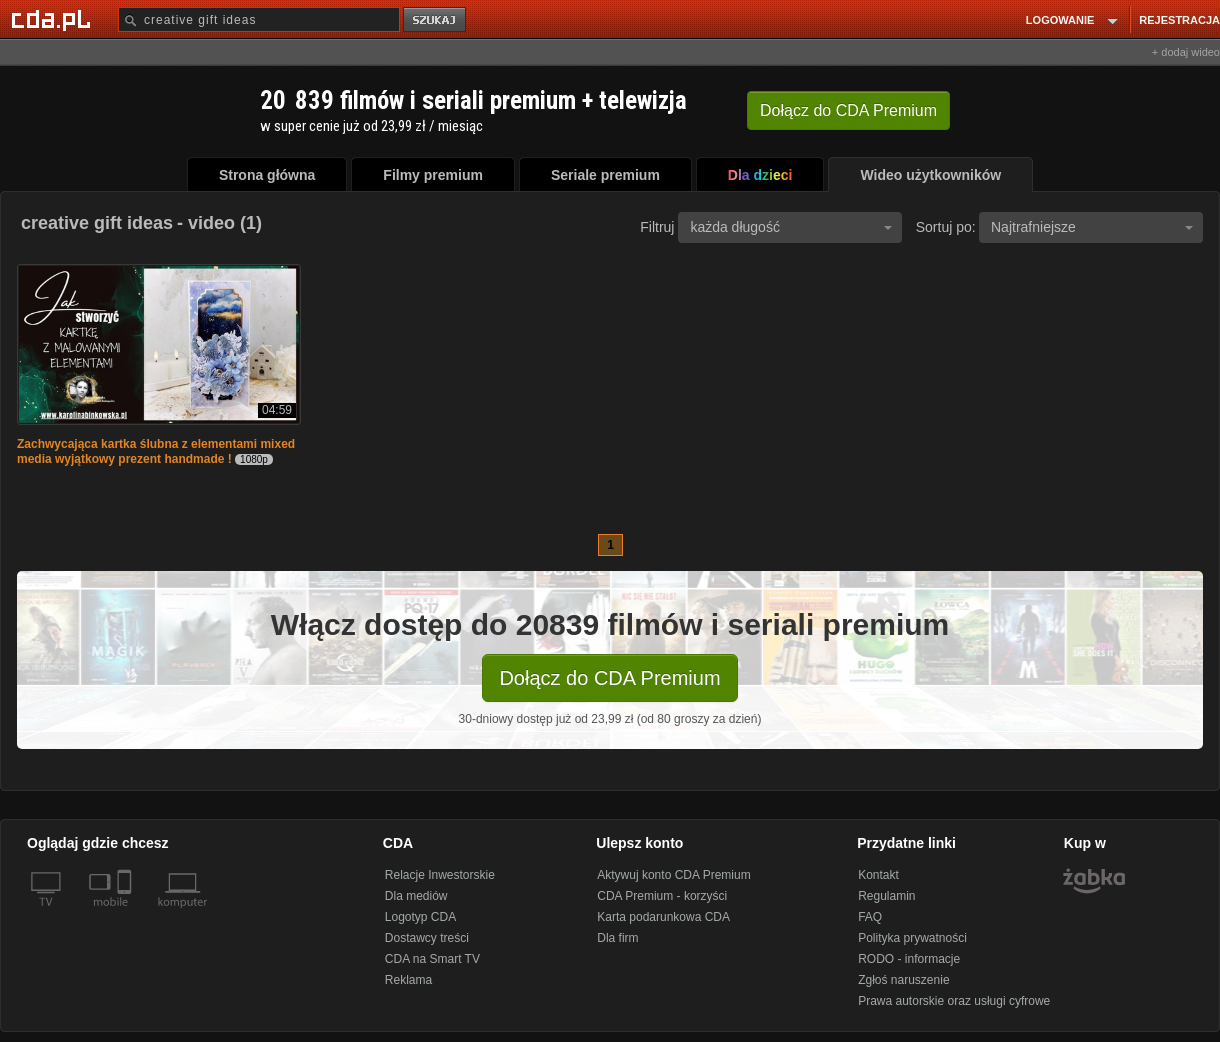 This screenshot has width=1220, height=1042. What do you see at coordinates (954, 1001) in the screenshot?
I see `Prawa autorskie oraz usługi cyfrowe` at bounding box center [954, 1001].